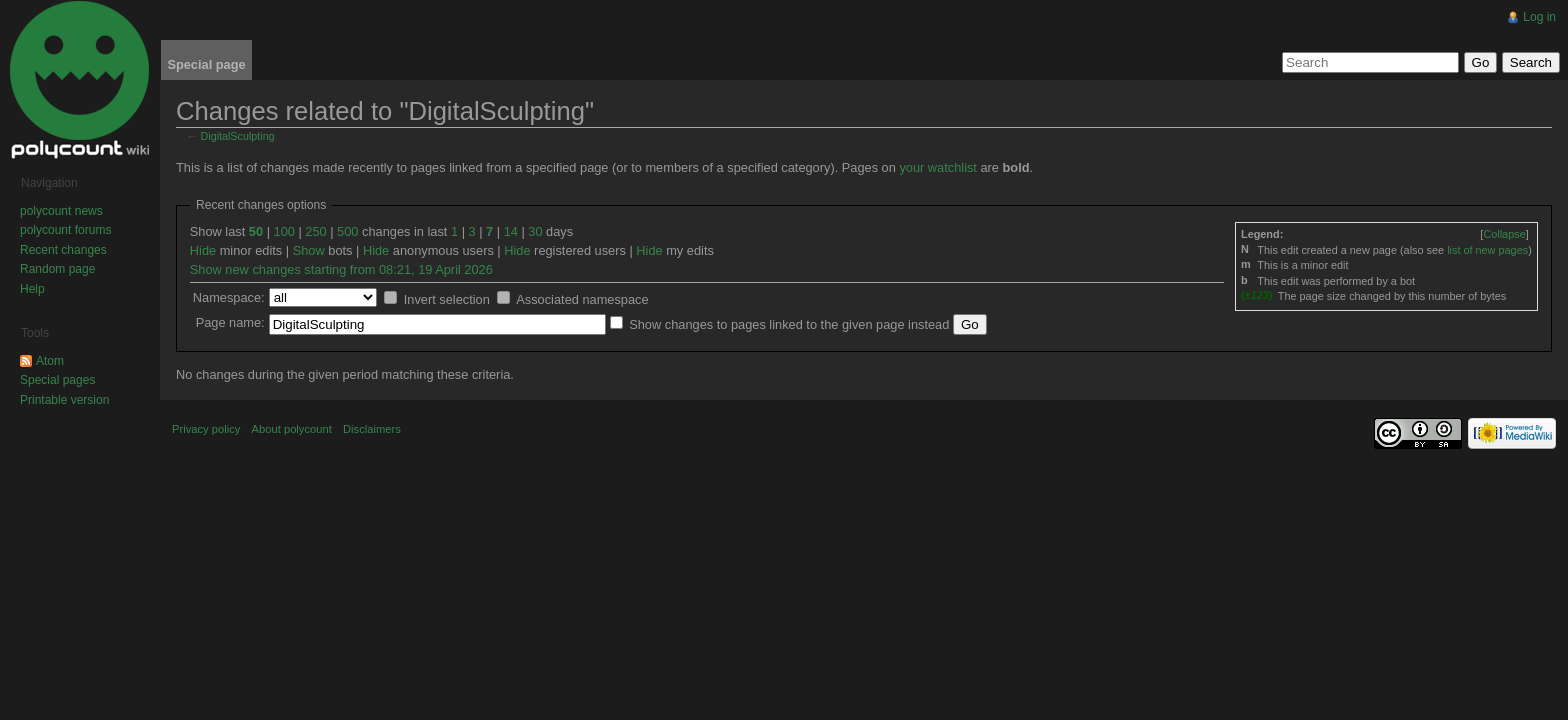 The height and width of the screenshot is (720, 1568). What do you see at coordinates (50, 361) in the screenshot?
I see `Atom` at bounding box center [50, 361].